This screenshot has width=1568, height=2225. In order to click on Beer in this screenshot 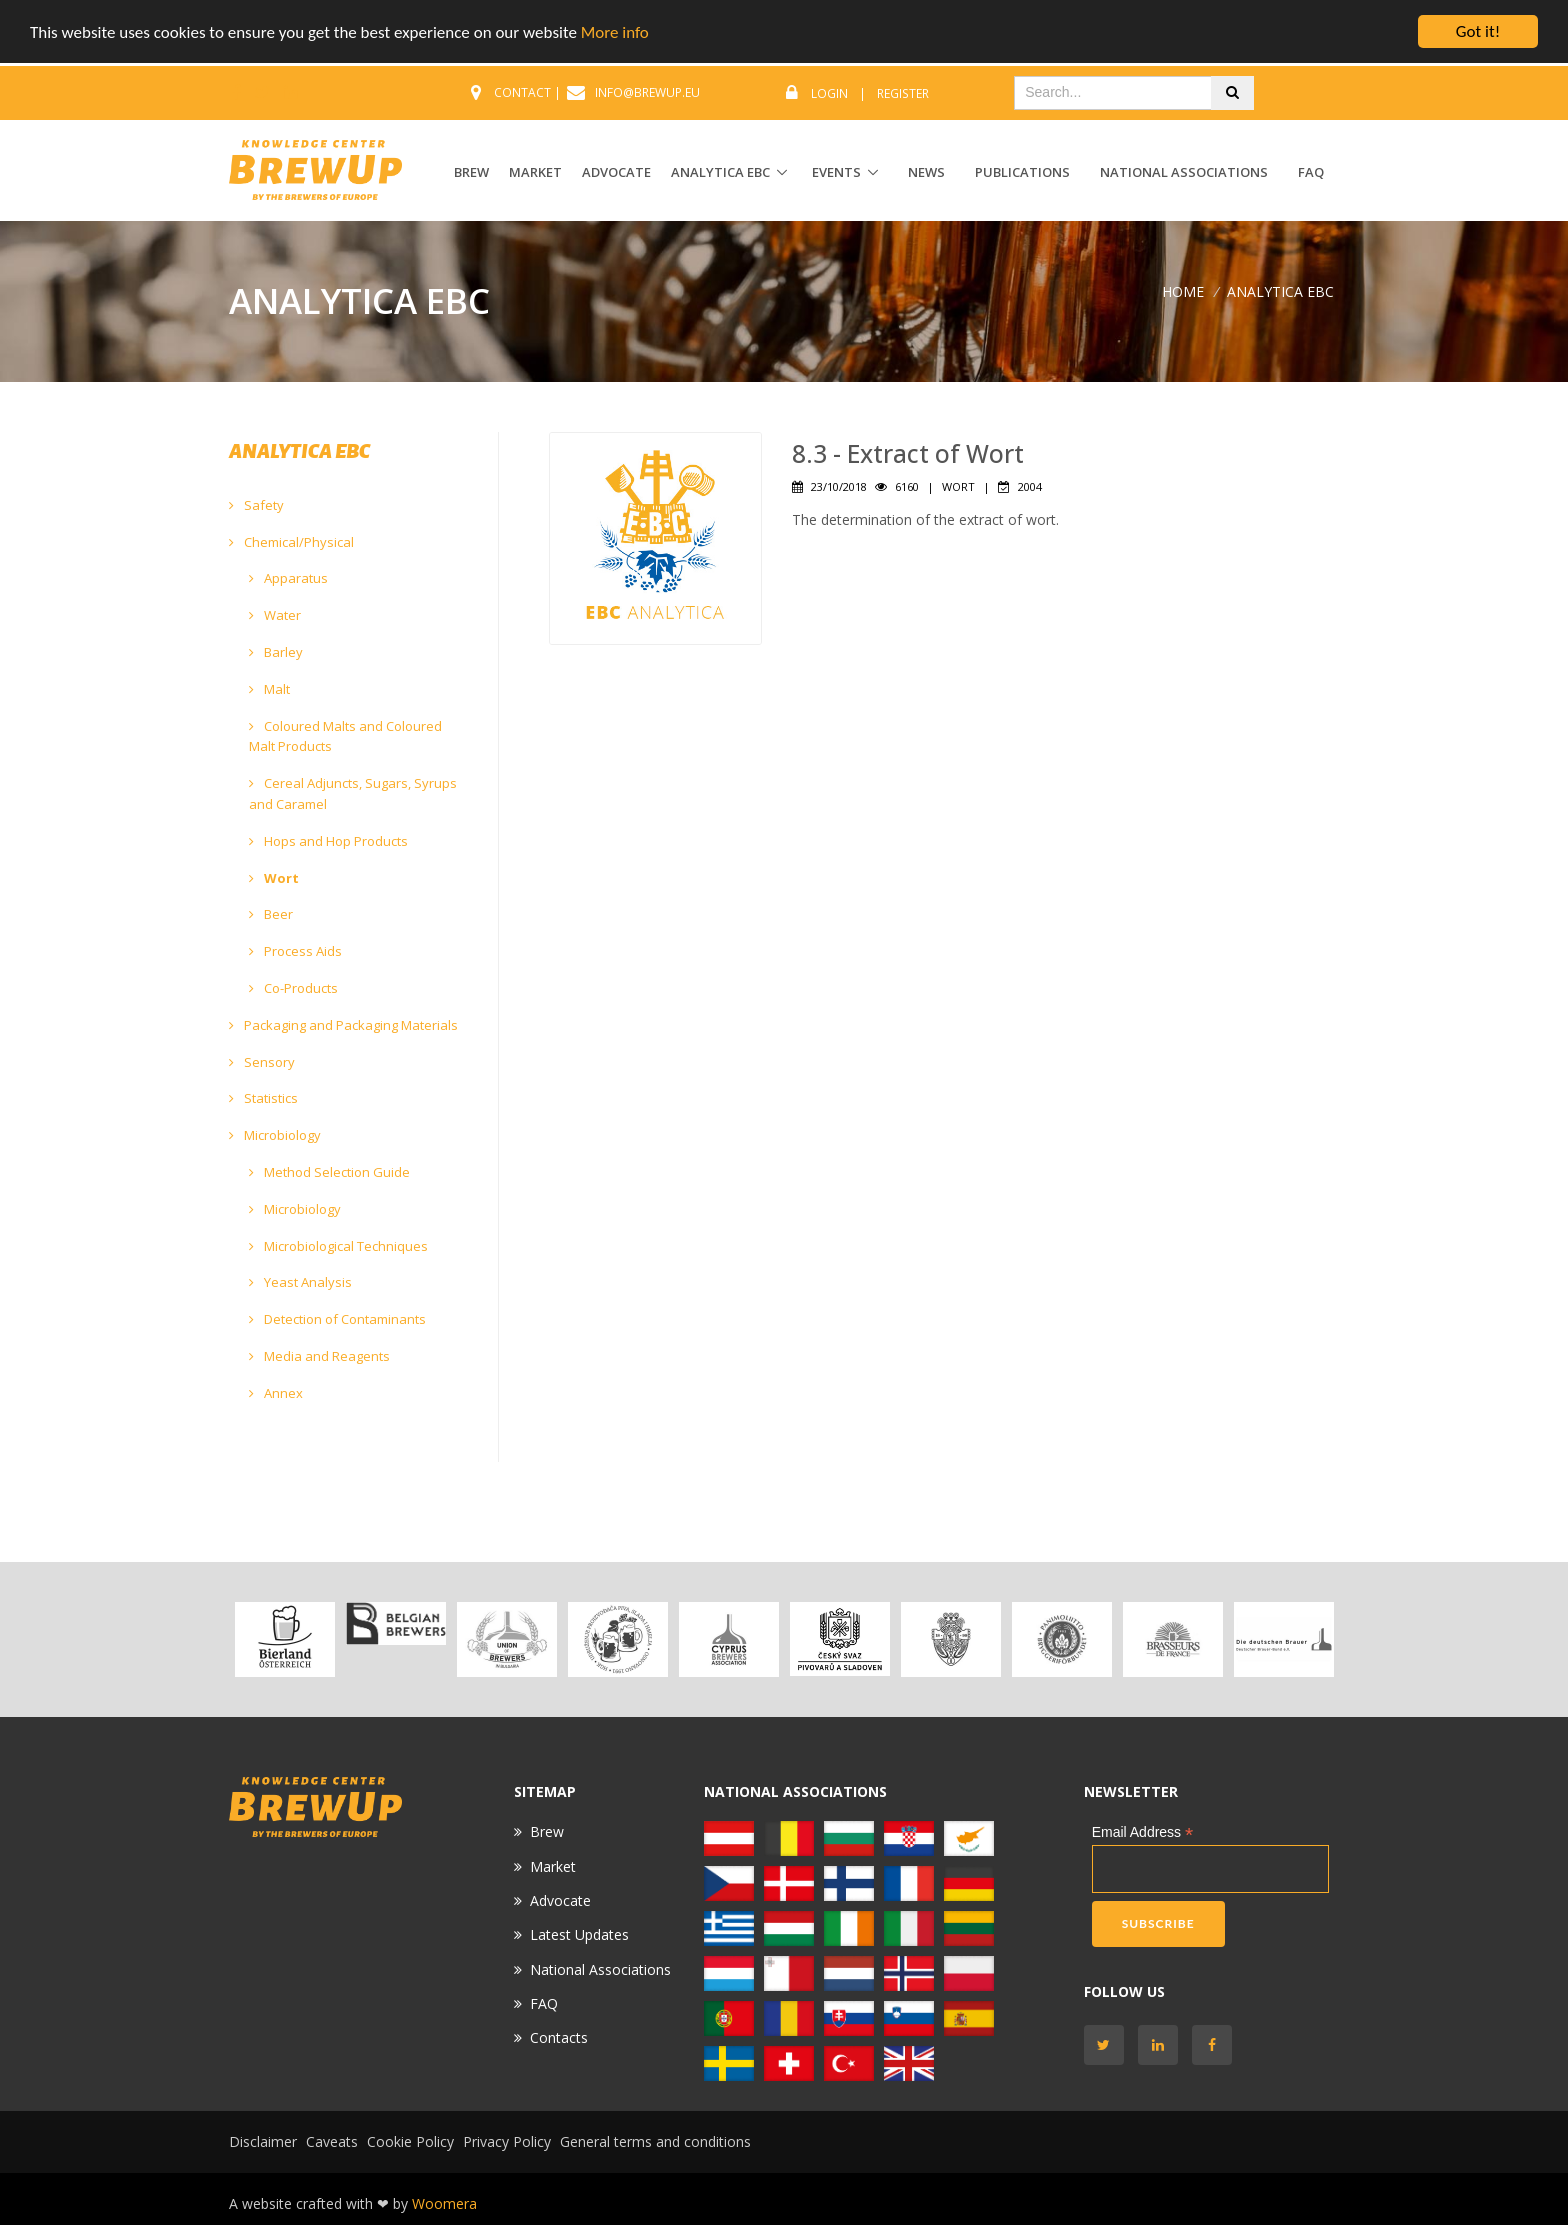, I will do `click(271, 914)`.